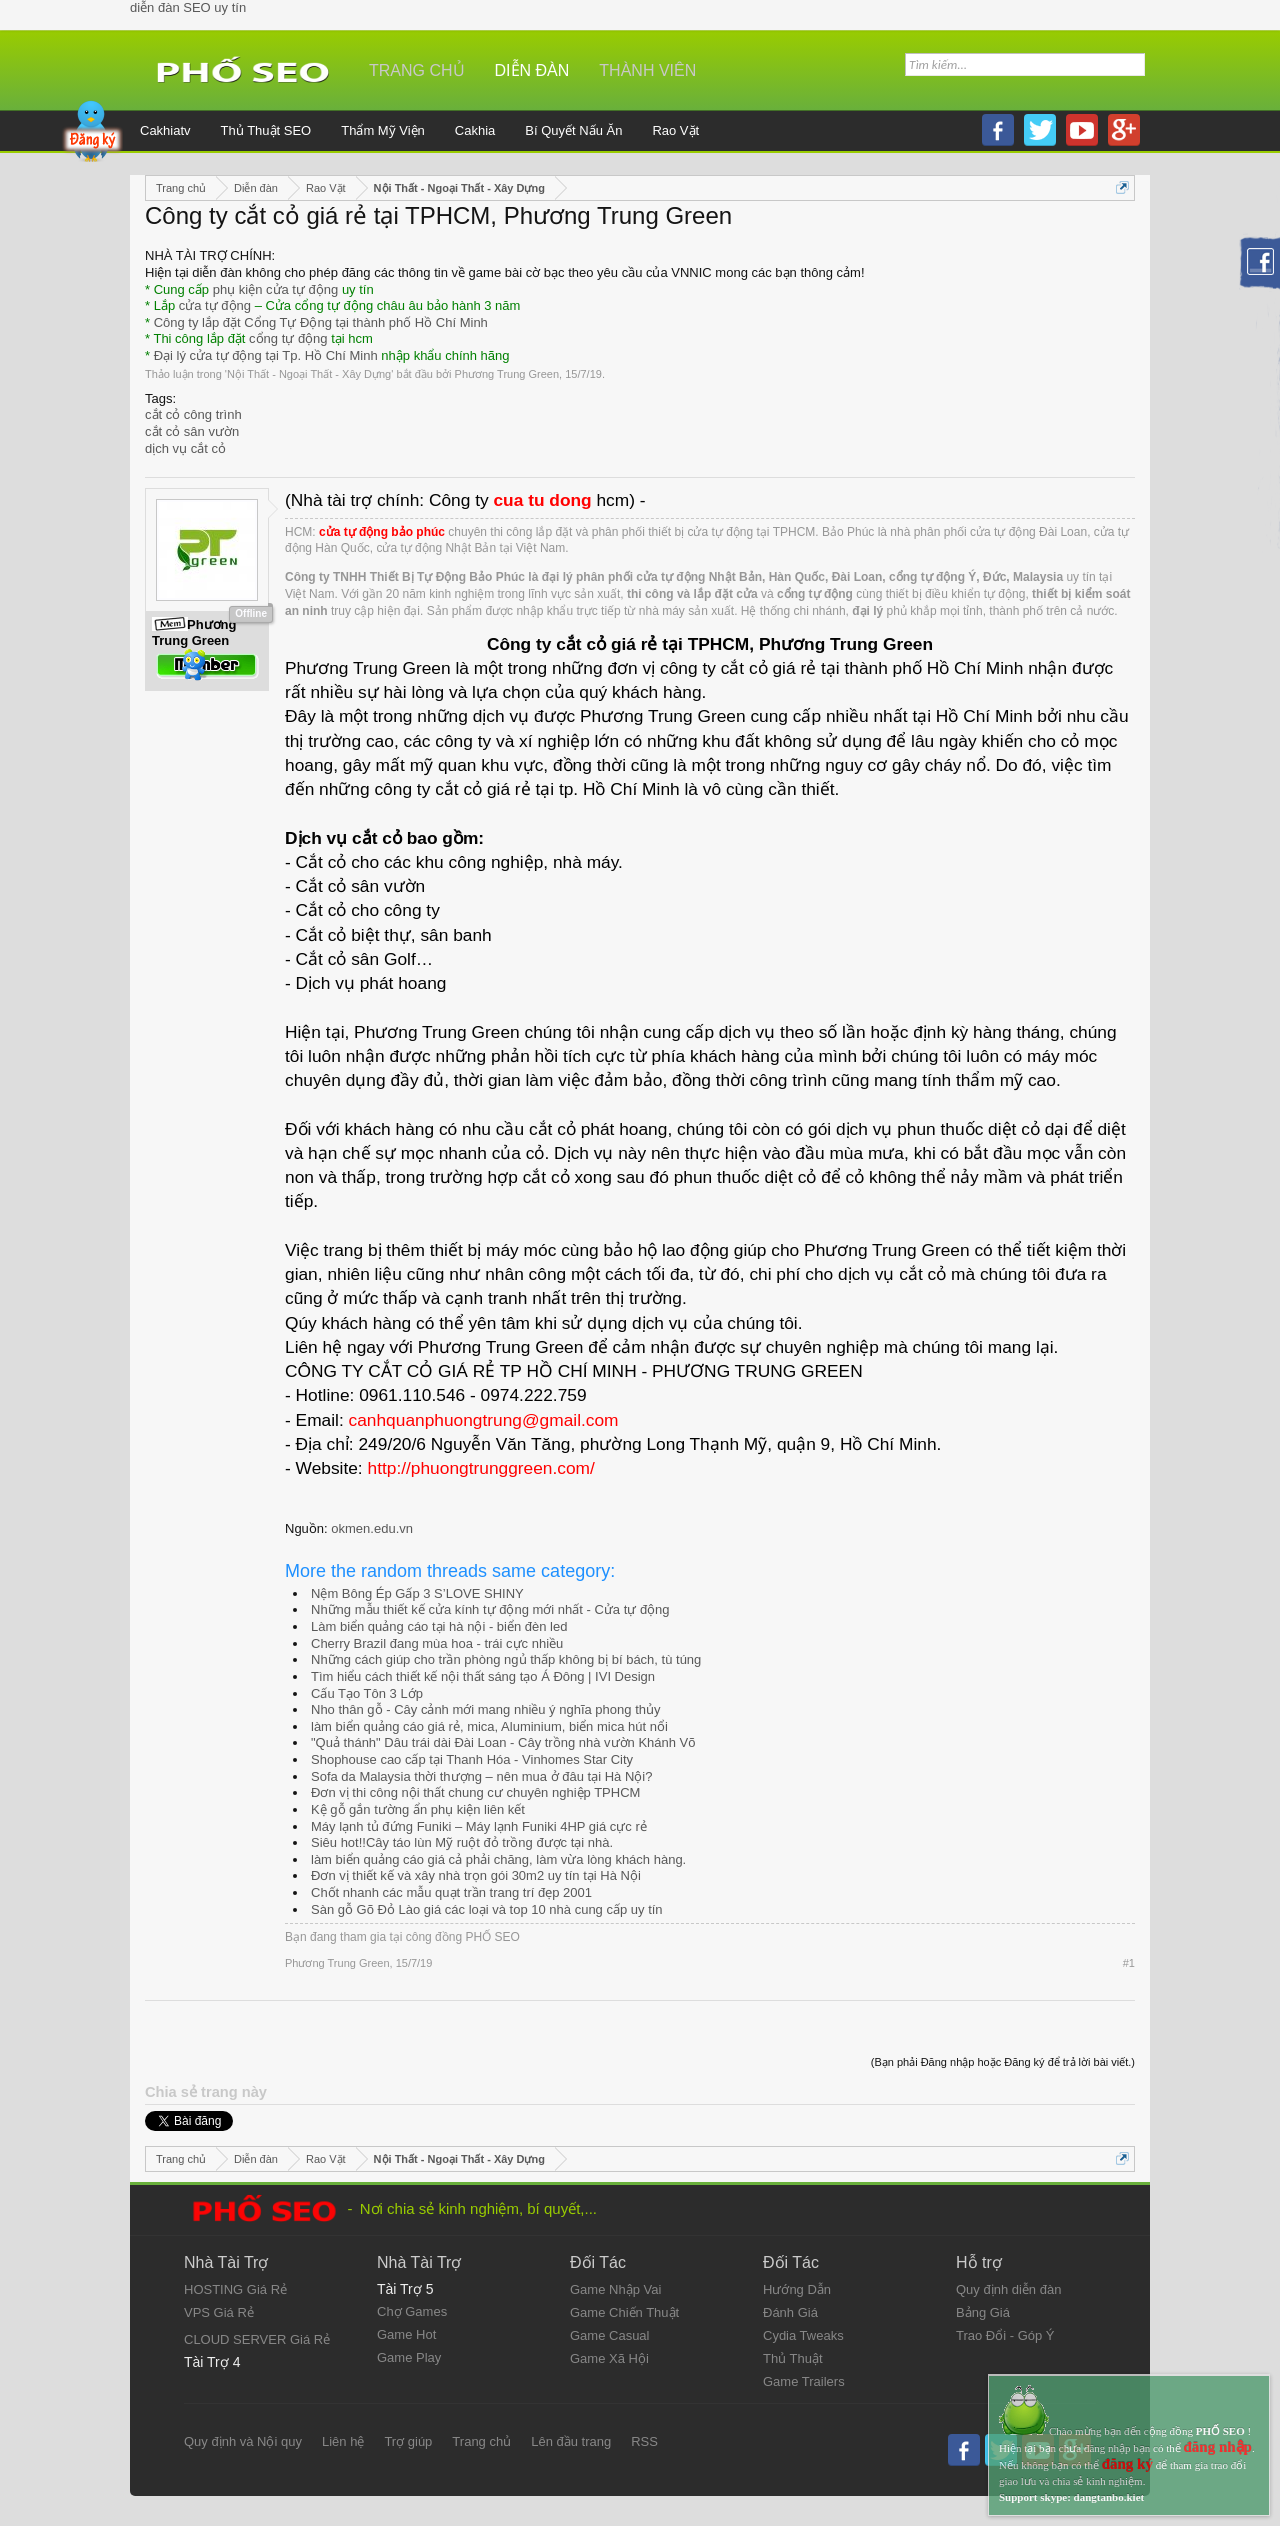  What do you see at coordinates (804, 2381) in the screenshot?
I see `Game Trailers` at bounding box center [804, 2381].